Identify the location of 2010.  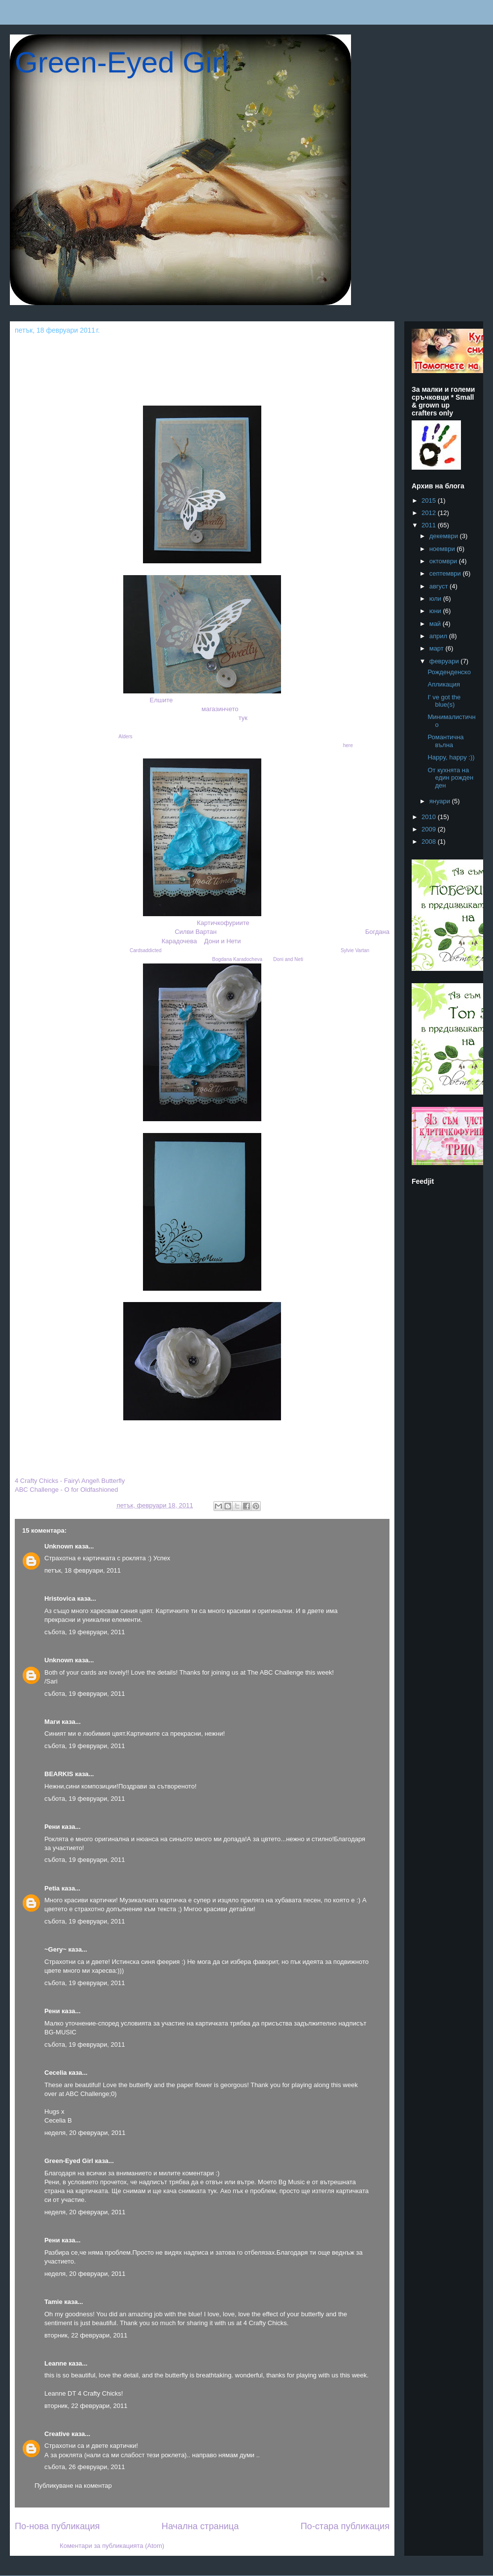
(430, 817).